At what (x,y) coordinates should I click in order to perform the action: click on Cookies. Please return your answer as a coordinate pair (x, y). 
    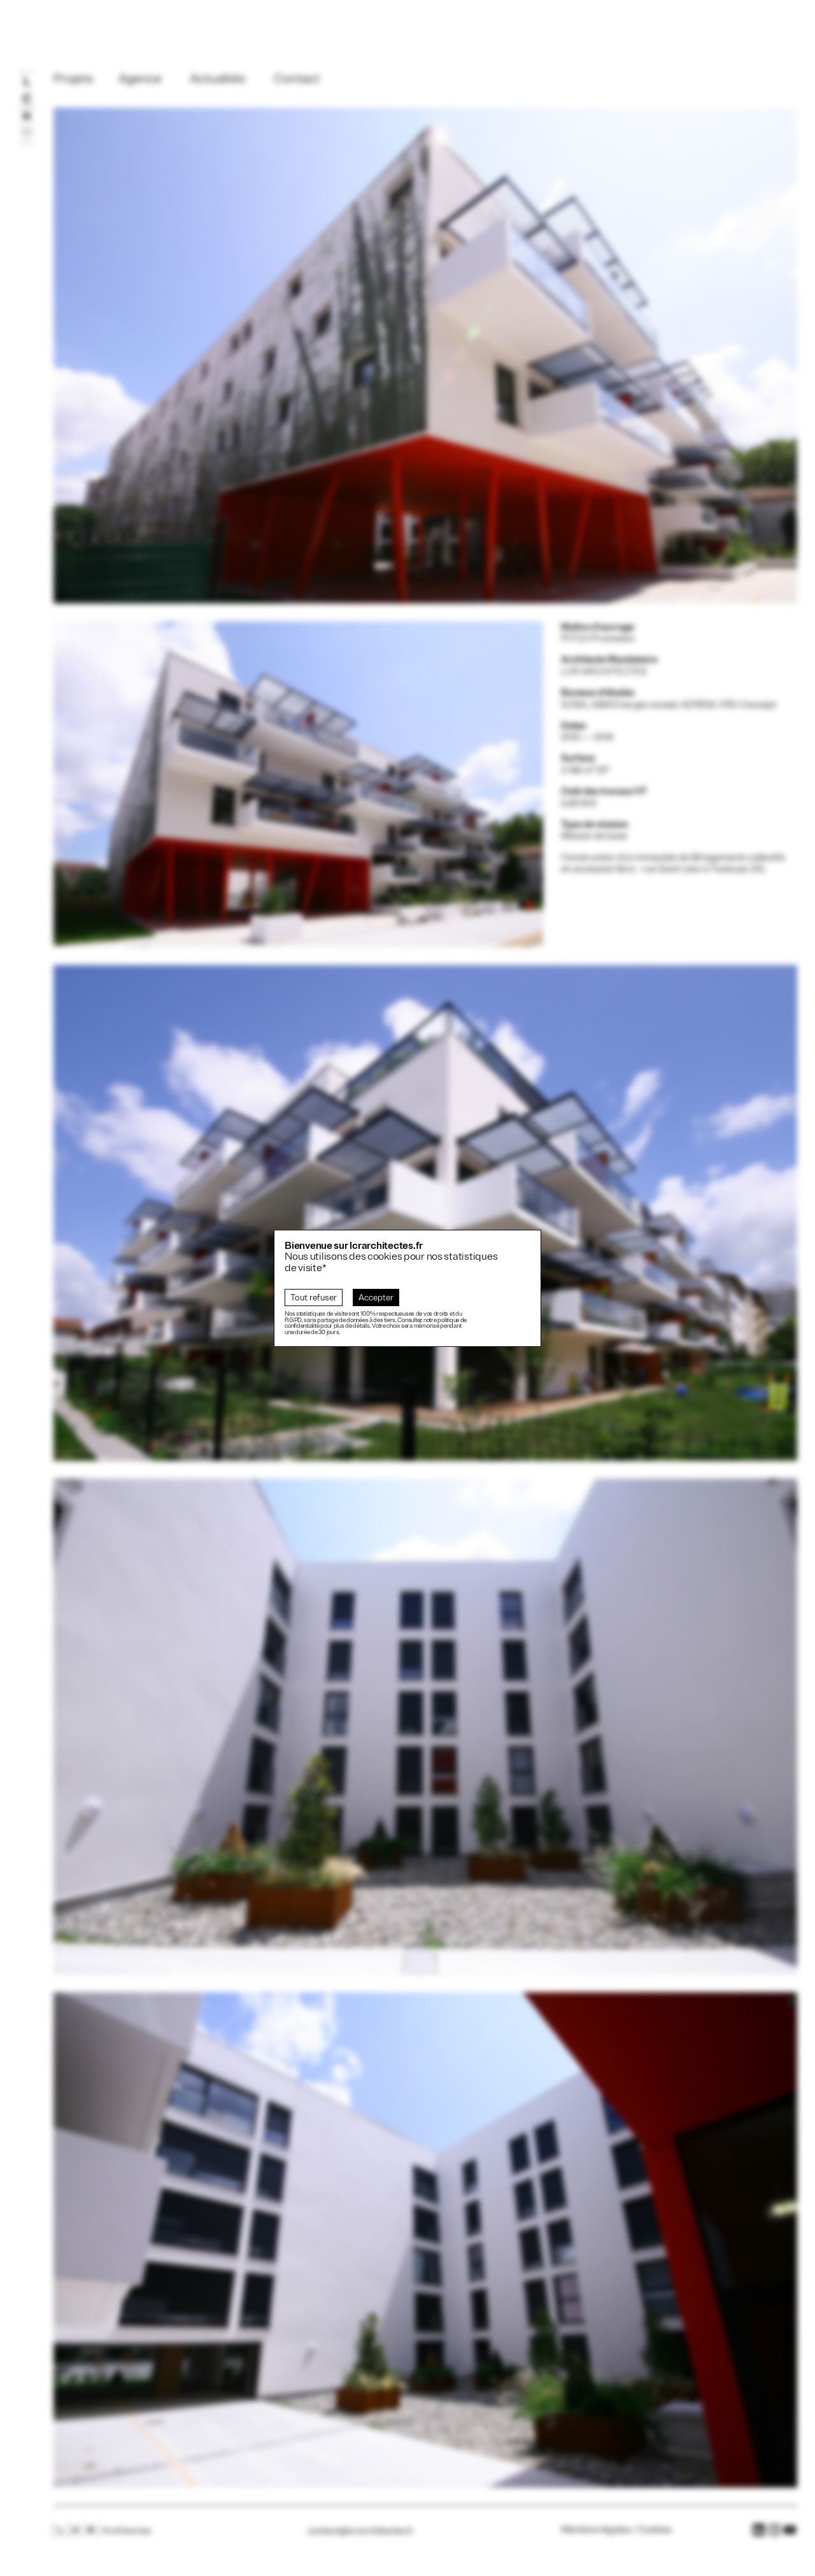
    Looking at the image, I should click on (655, 2529).